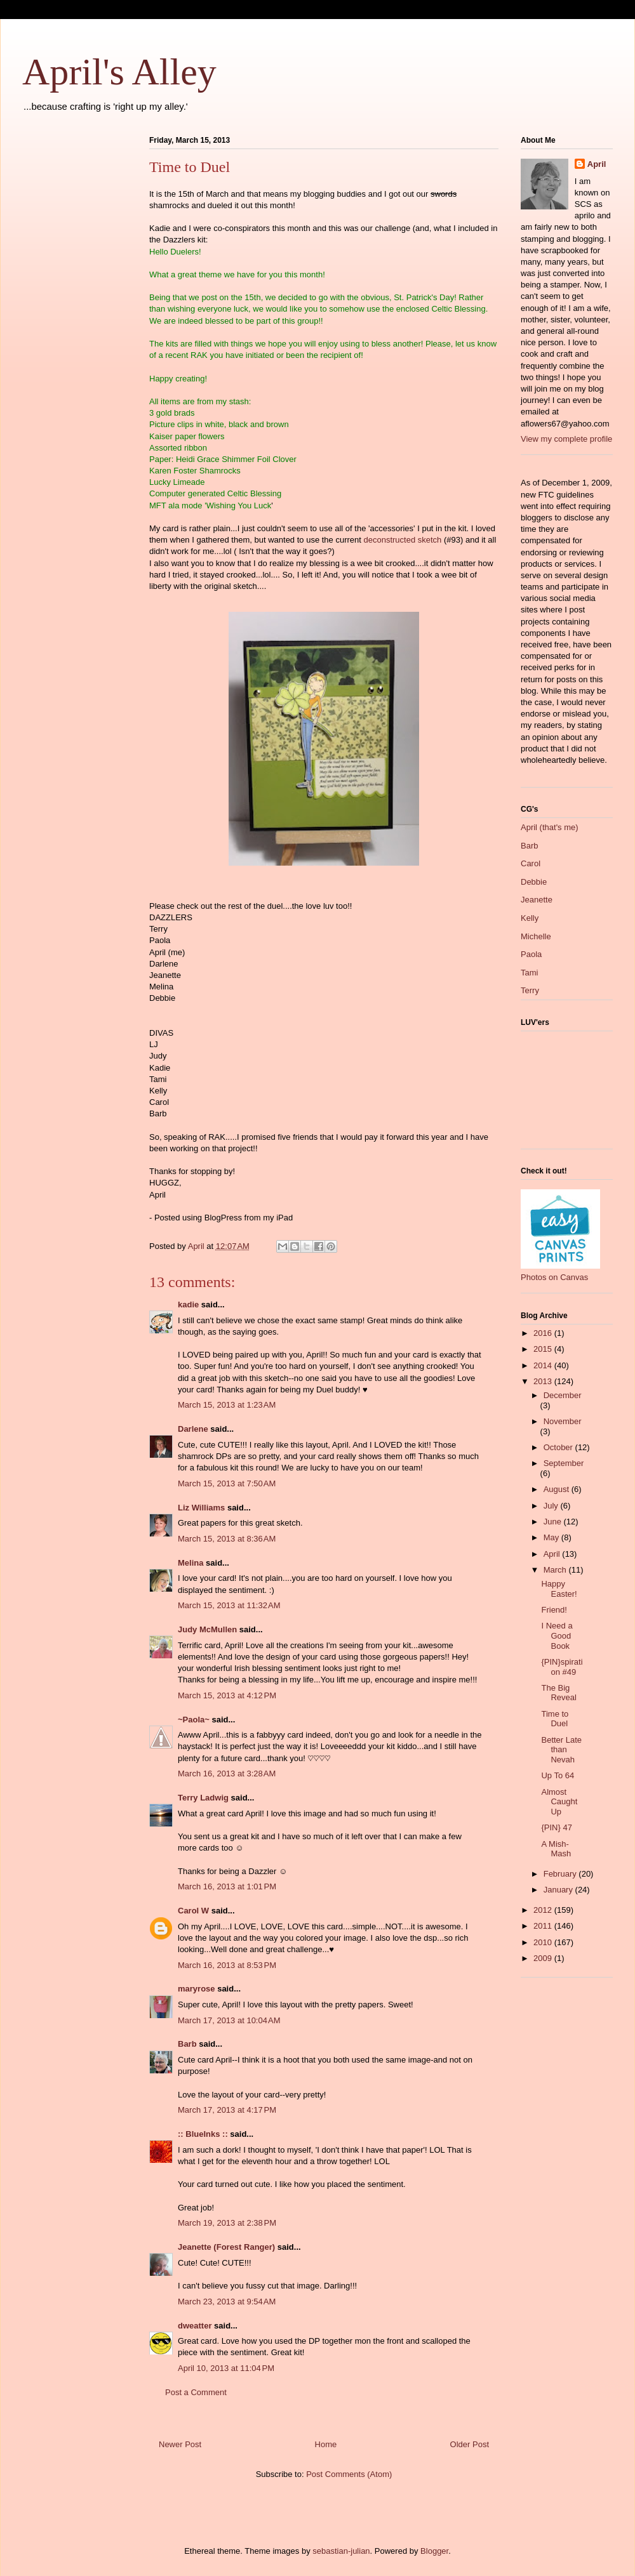 The width and height of the screenshot is (635, 2576). I want to click on March 19, 2013 at 2:38 PM, so click(227, 2223).